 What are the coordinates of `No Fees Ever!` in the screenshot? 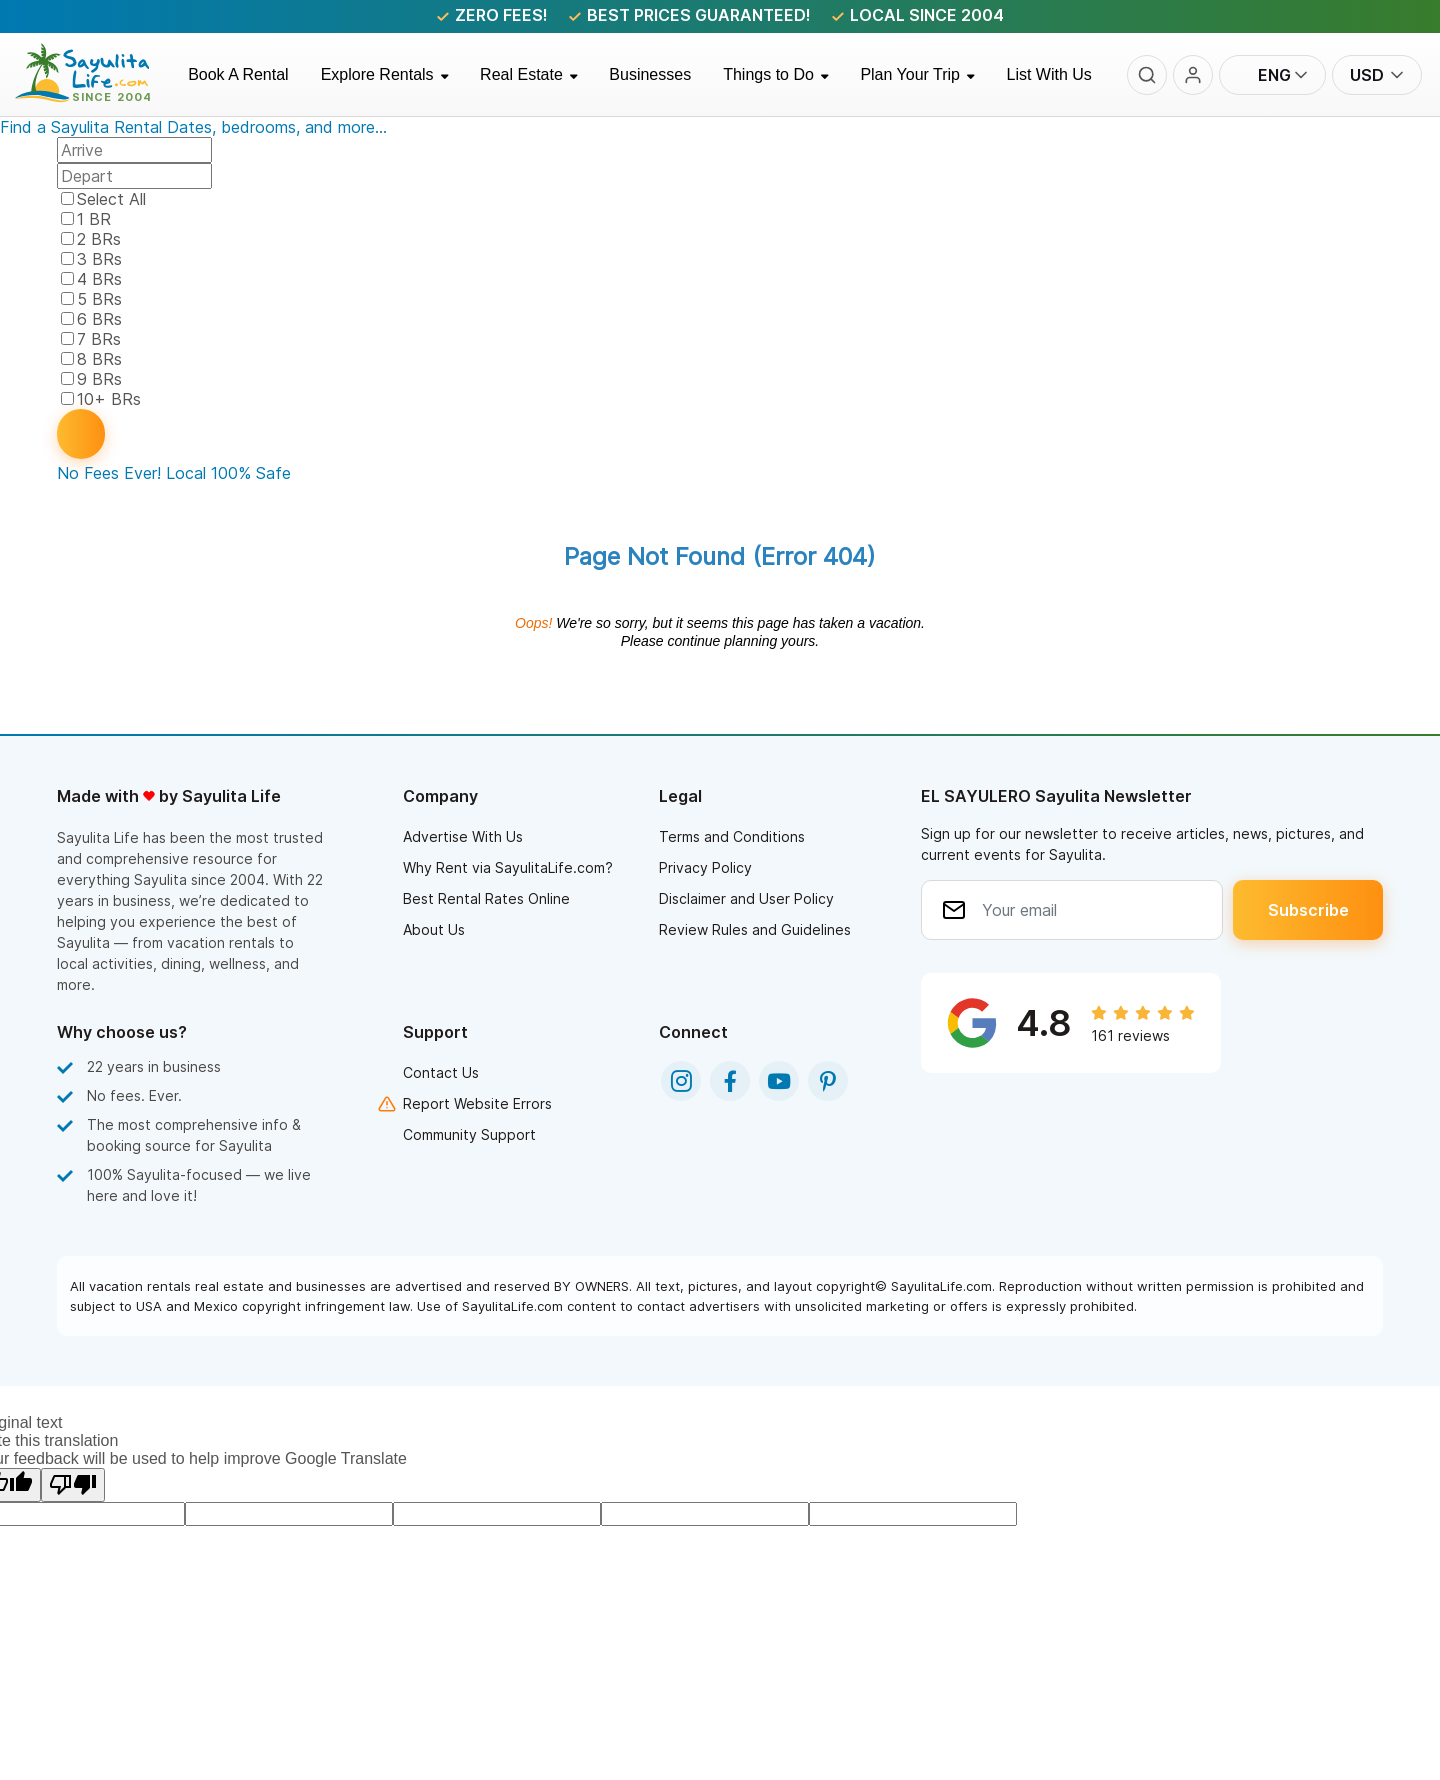 It's located at (109, 473).